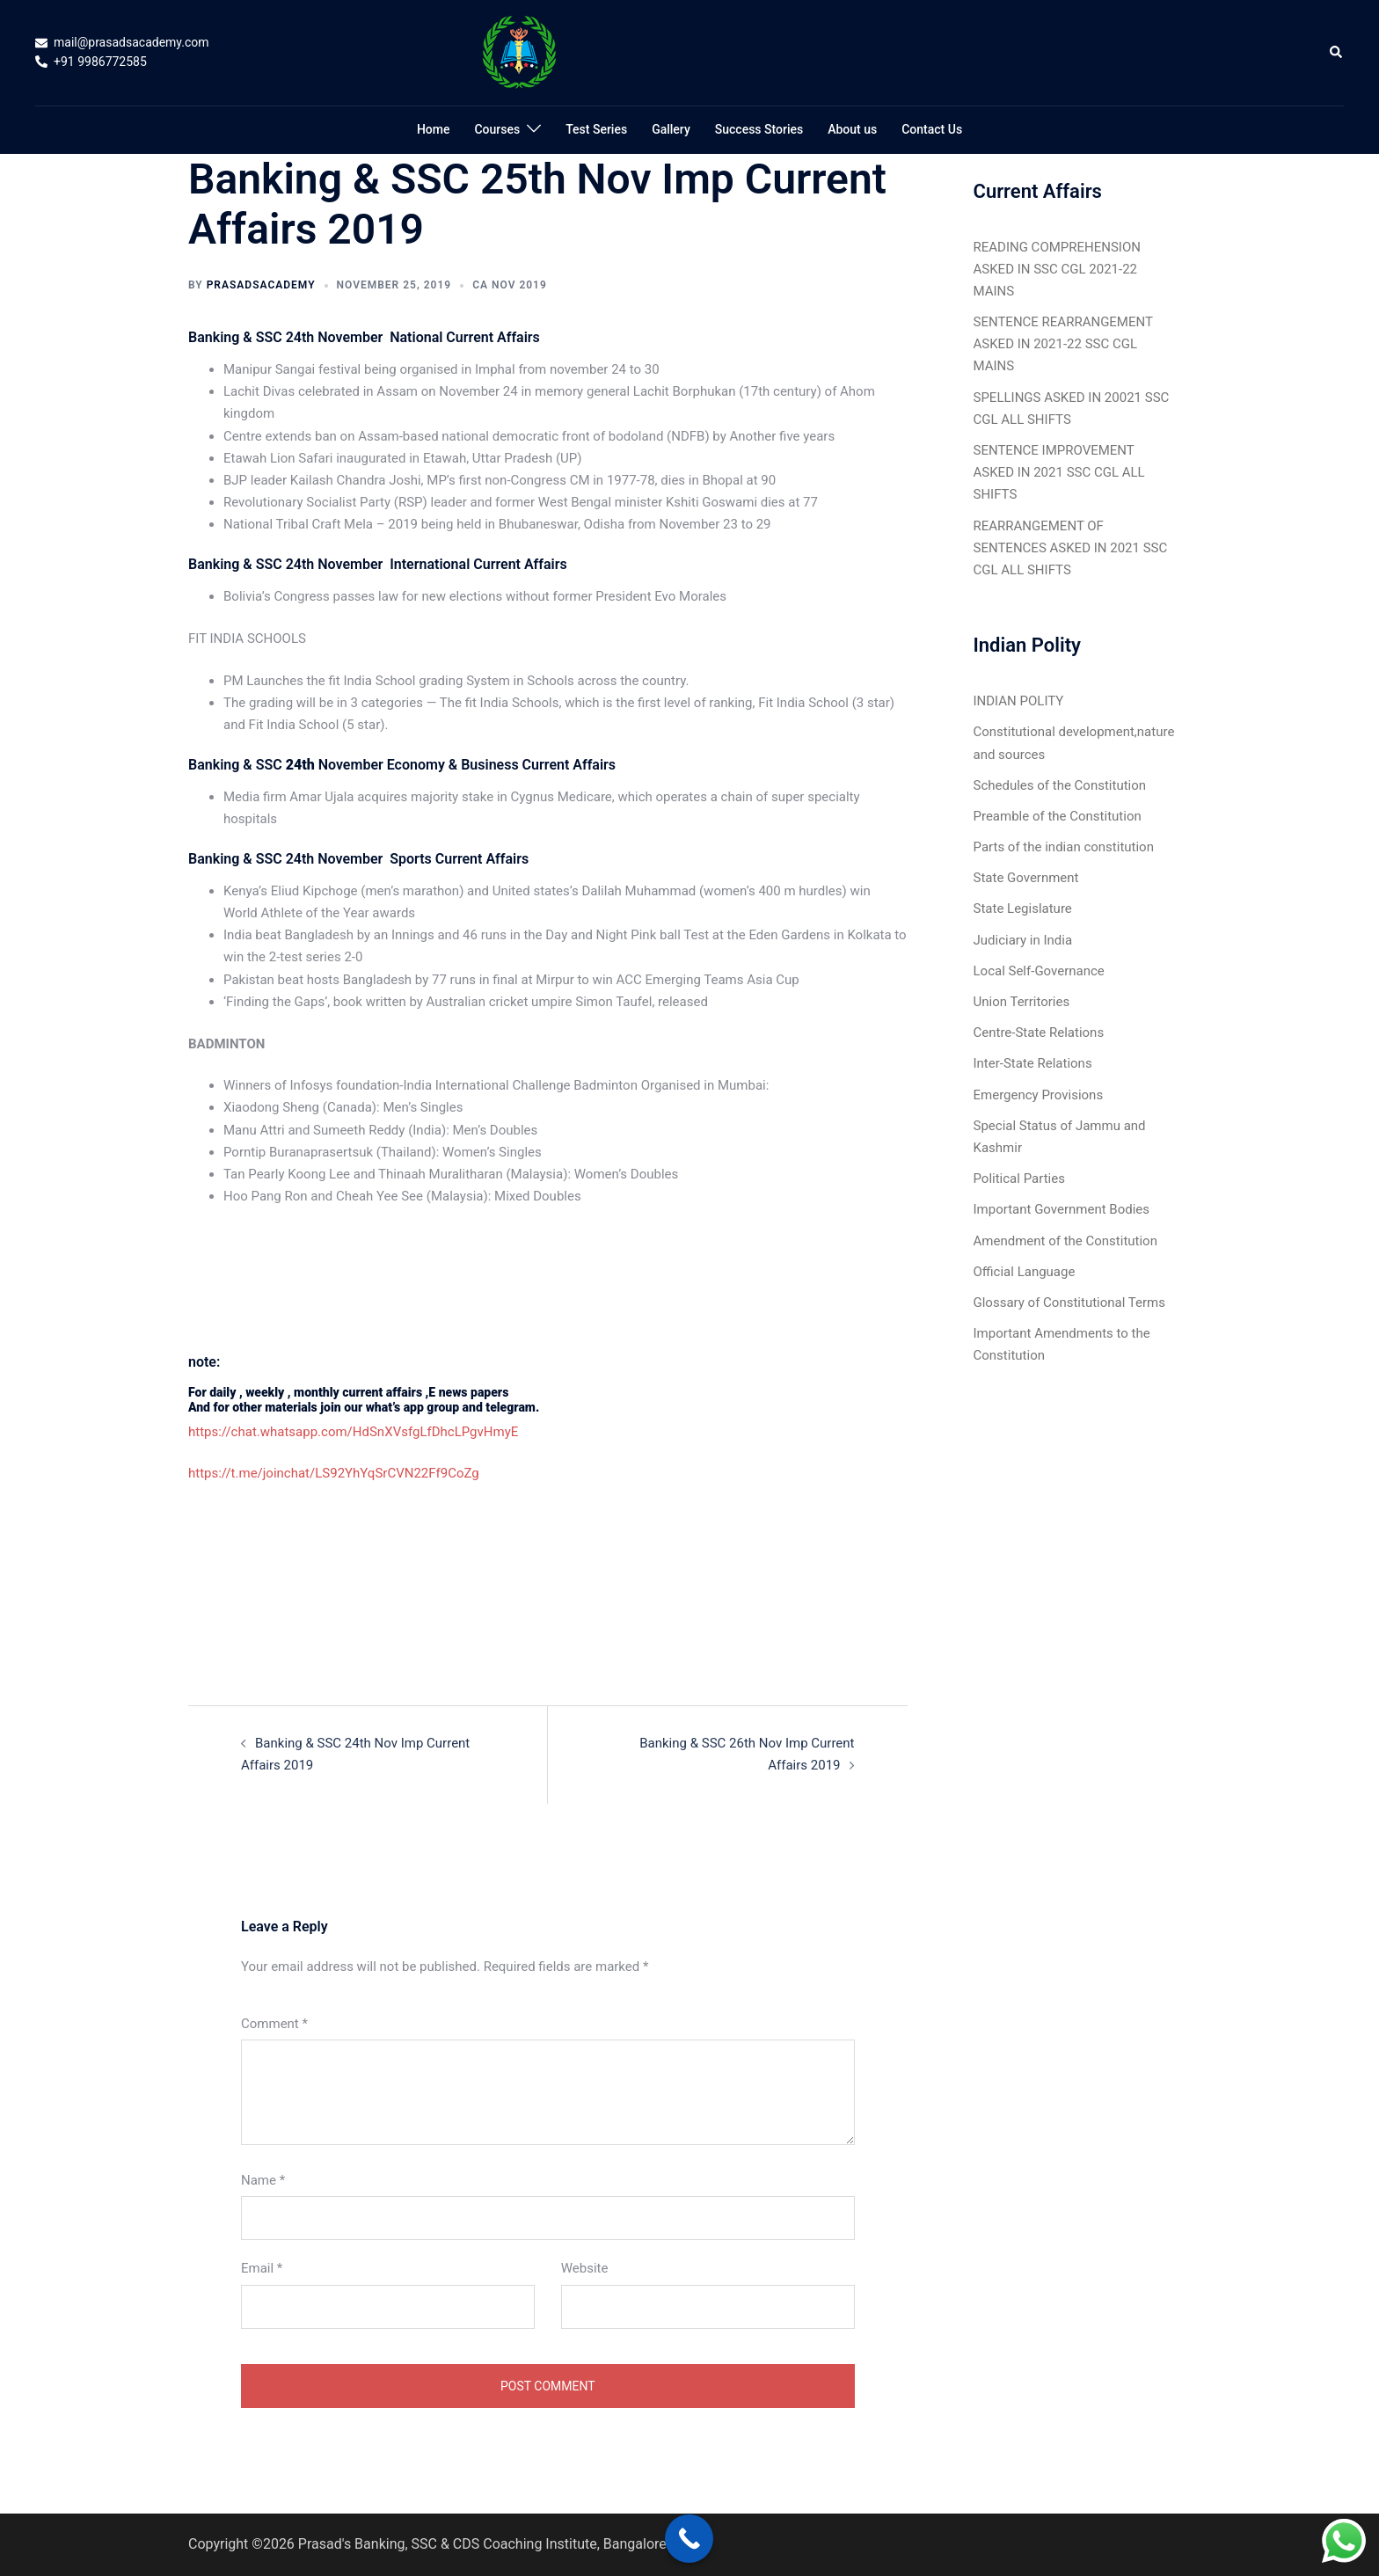  I want to click on CA Nov 2019, so click(509, 285).